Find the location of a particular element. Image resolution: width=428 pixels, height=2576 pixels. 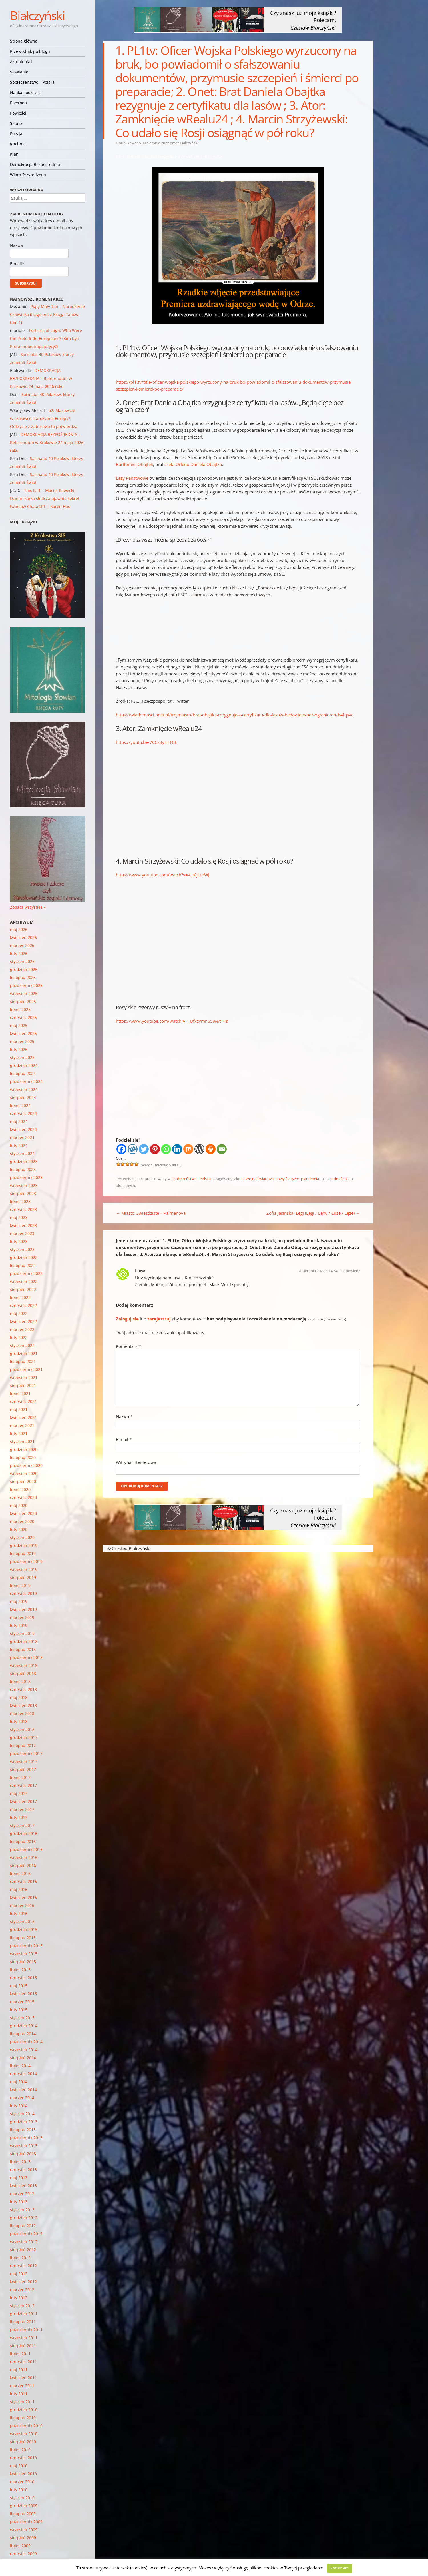

kwiecień 2010 is located at coordinates (23, 2473).